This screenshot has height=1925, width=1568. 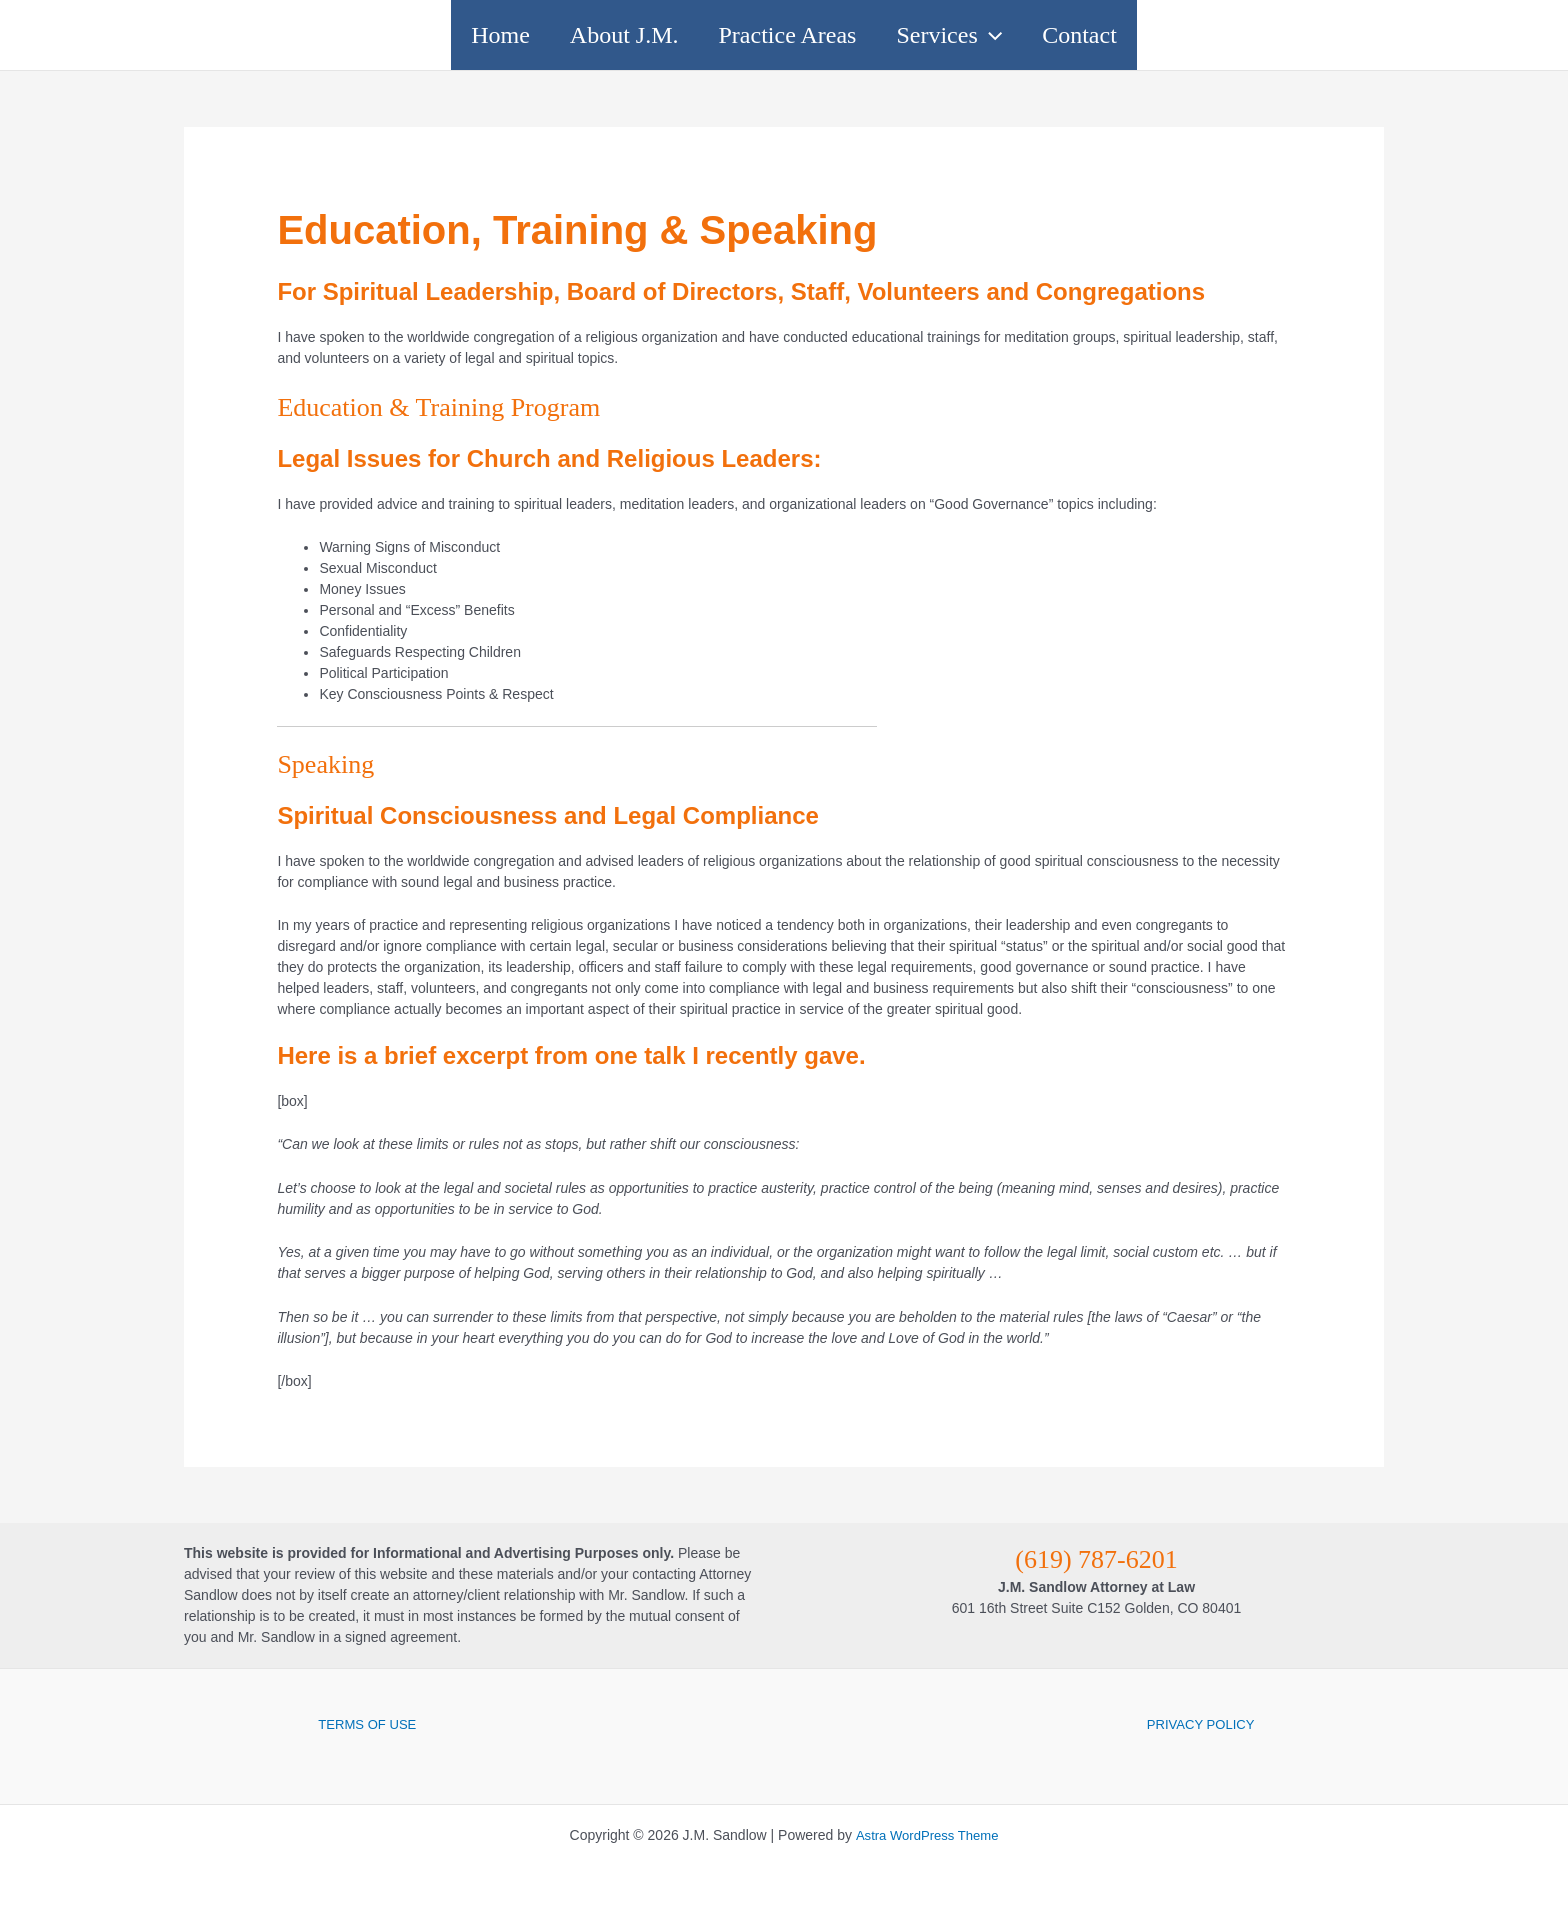 I want to click on [button], so click(x=1030, y=35).